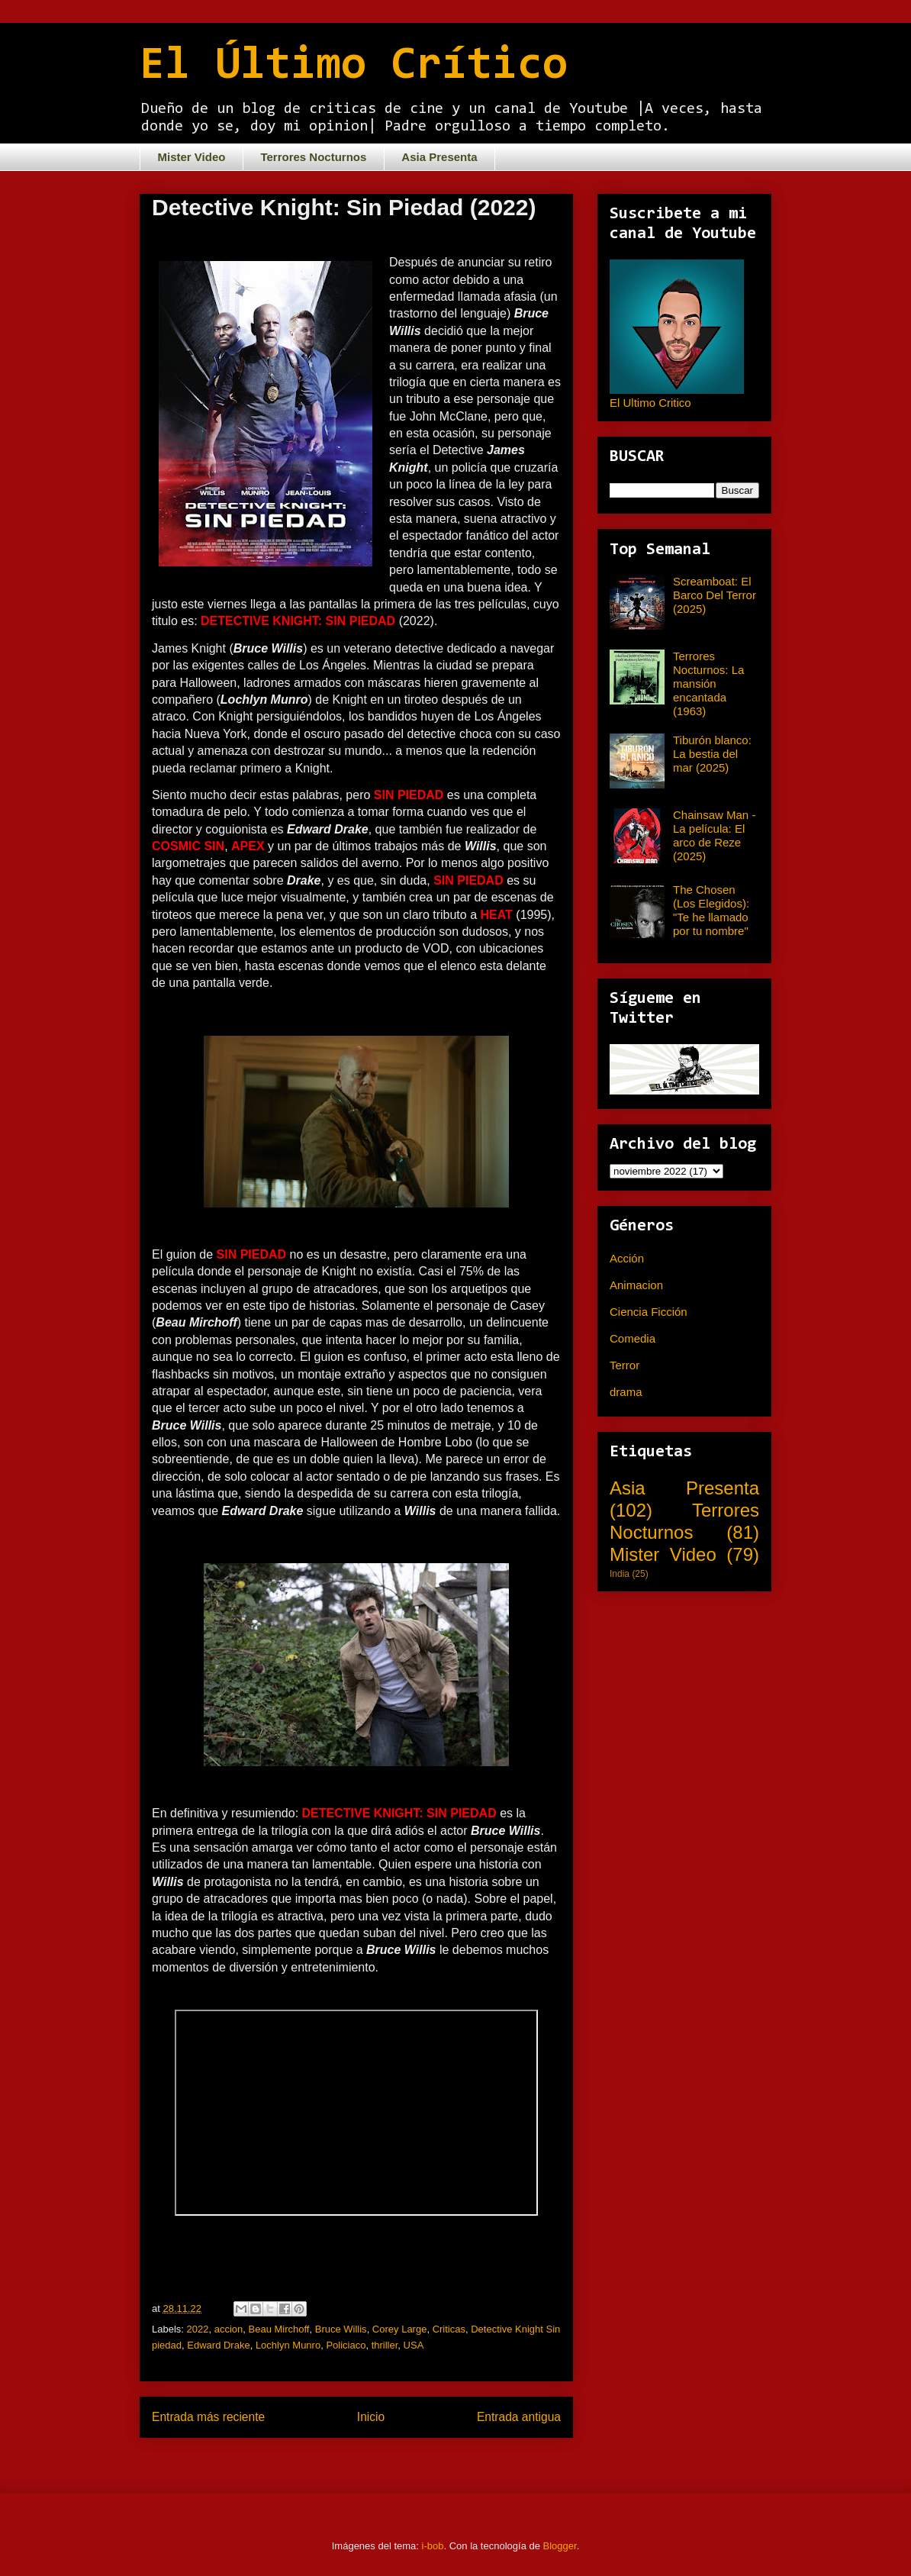 This screenshot has height=2576, width=911. I want to click on Animacion, so click(636, 1284).